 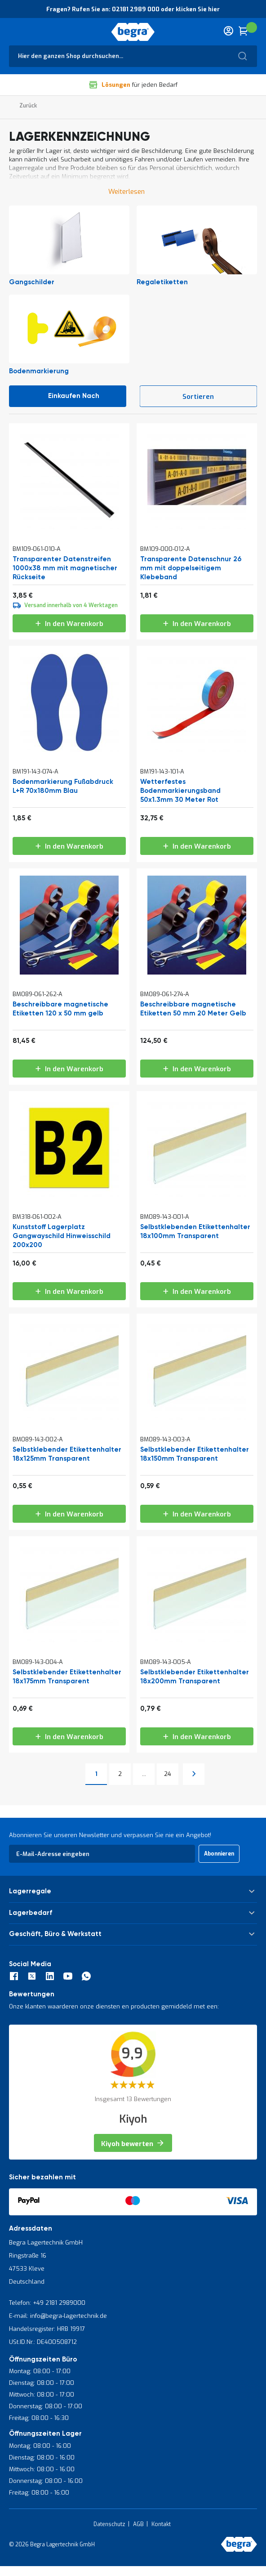 I want to click on Beschreibbare magnetische Etiketten 120 x 50 mm gelb, so click(x=60, y=1009).